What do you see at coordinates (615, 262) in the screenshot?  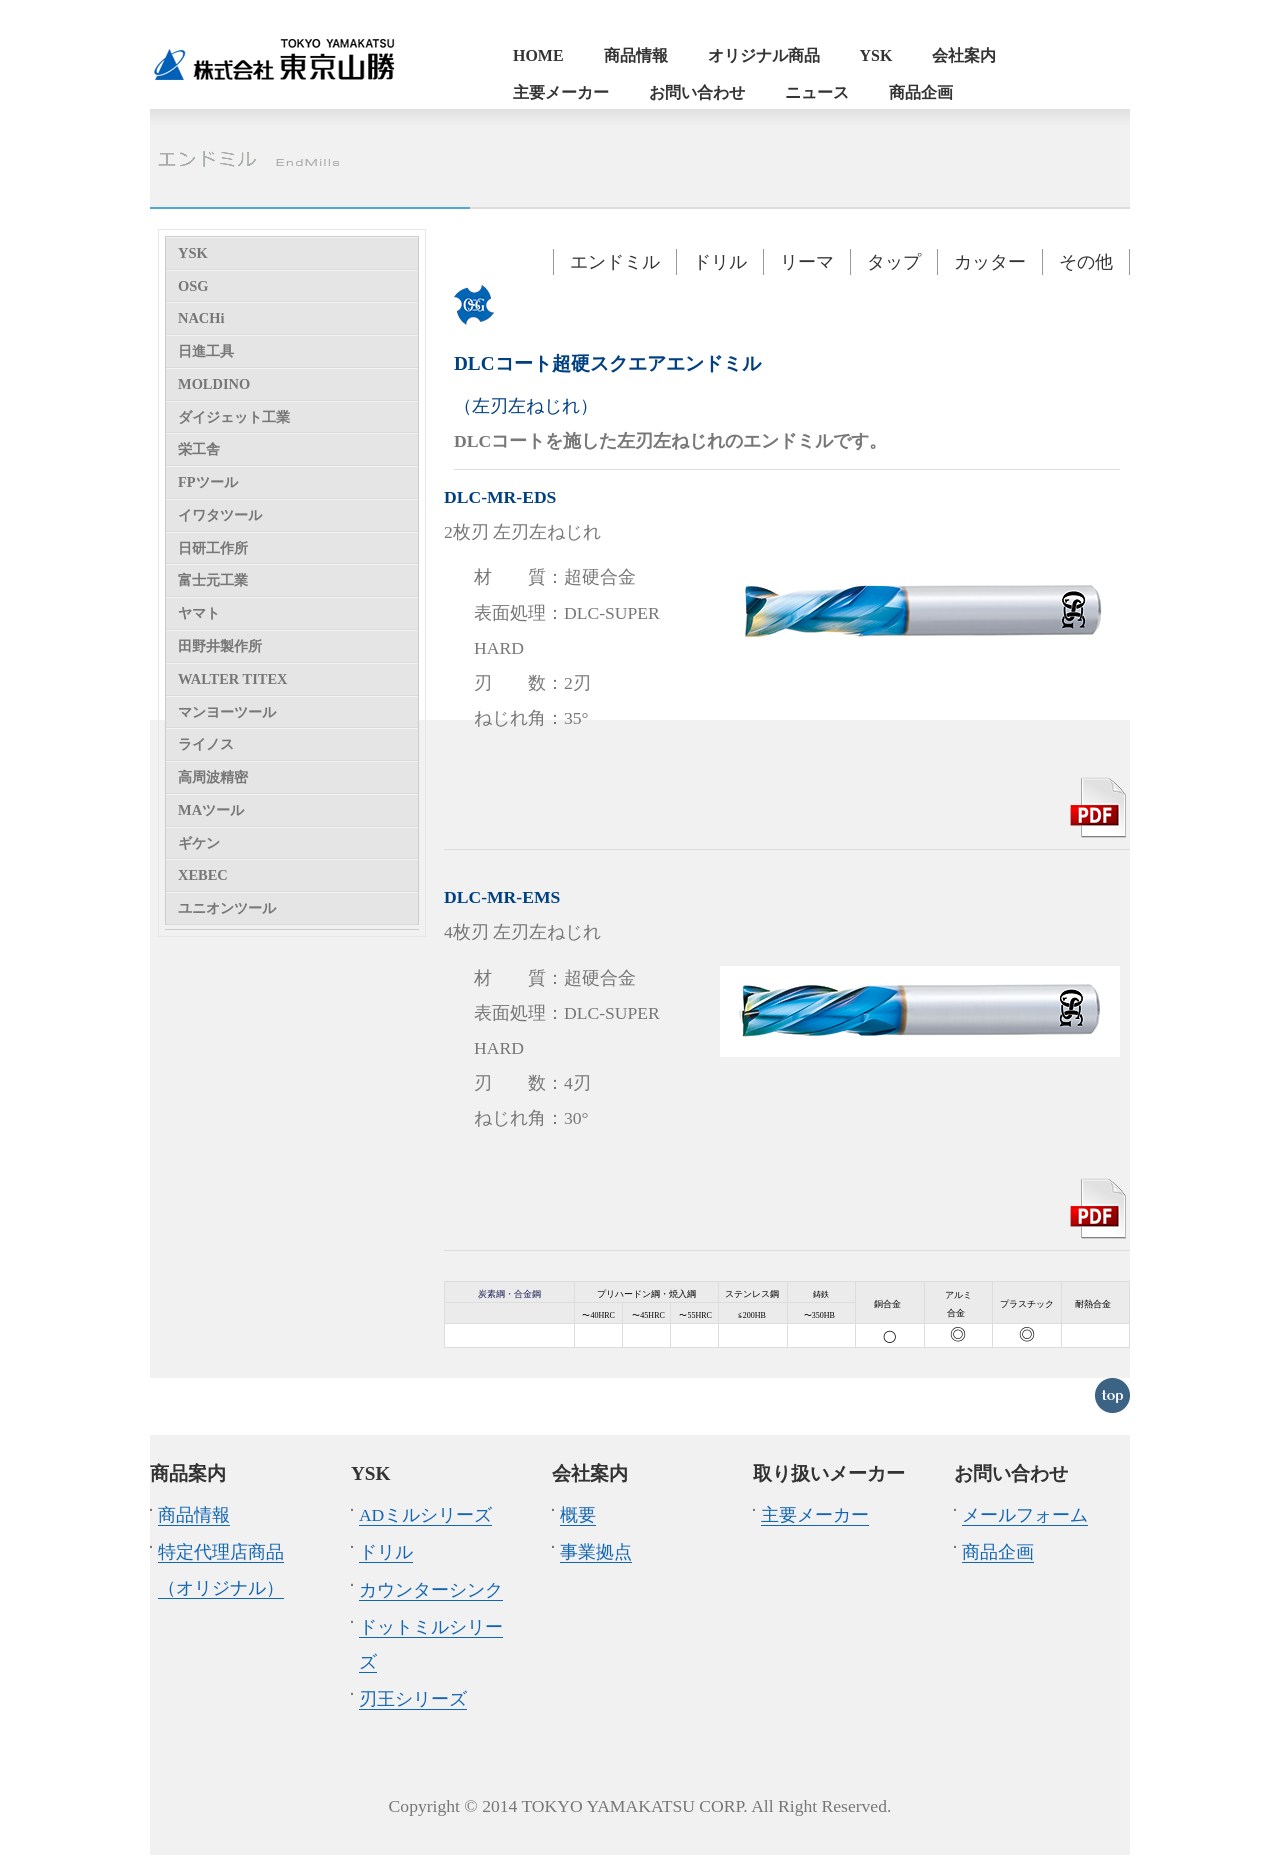 I see `エンドミル` at bounding box center [615, 262].